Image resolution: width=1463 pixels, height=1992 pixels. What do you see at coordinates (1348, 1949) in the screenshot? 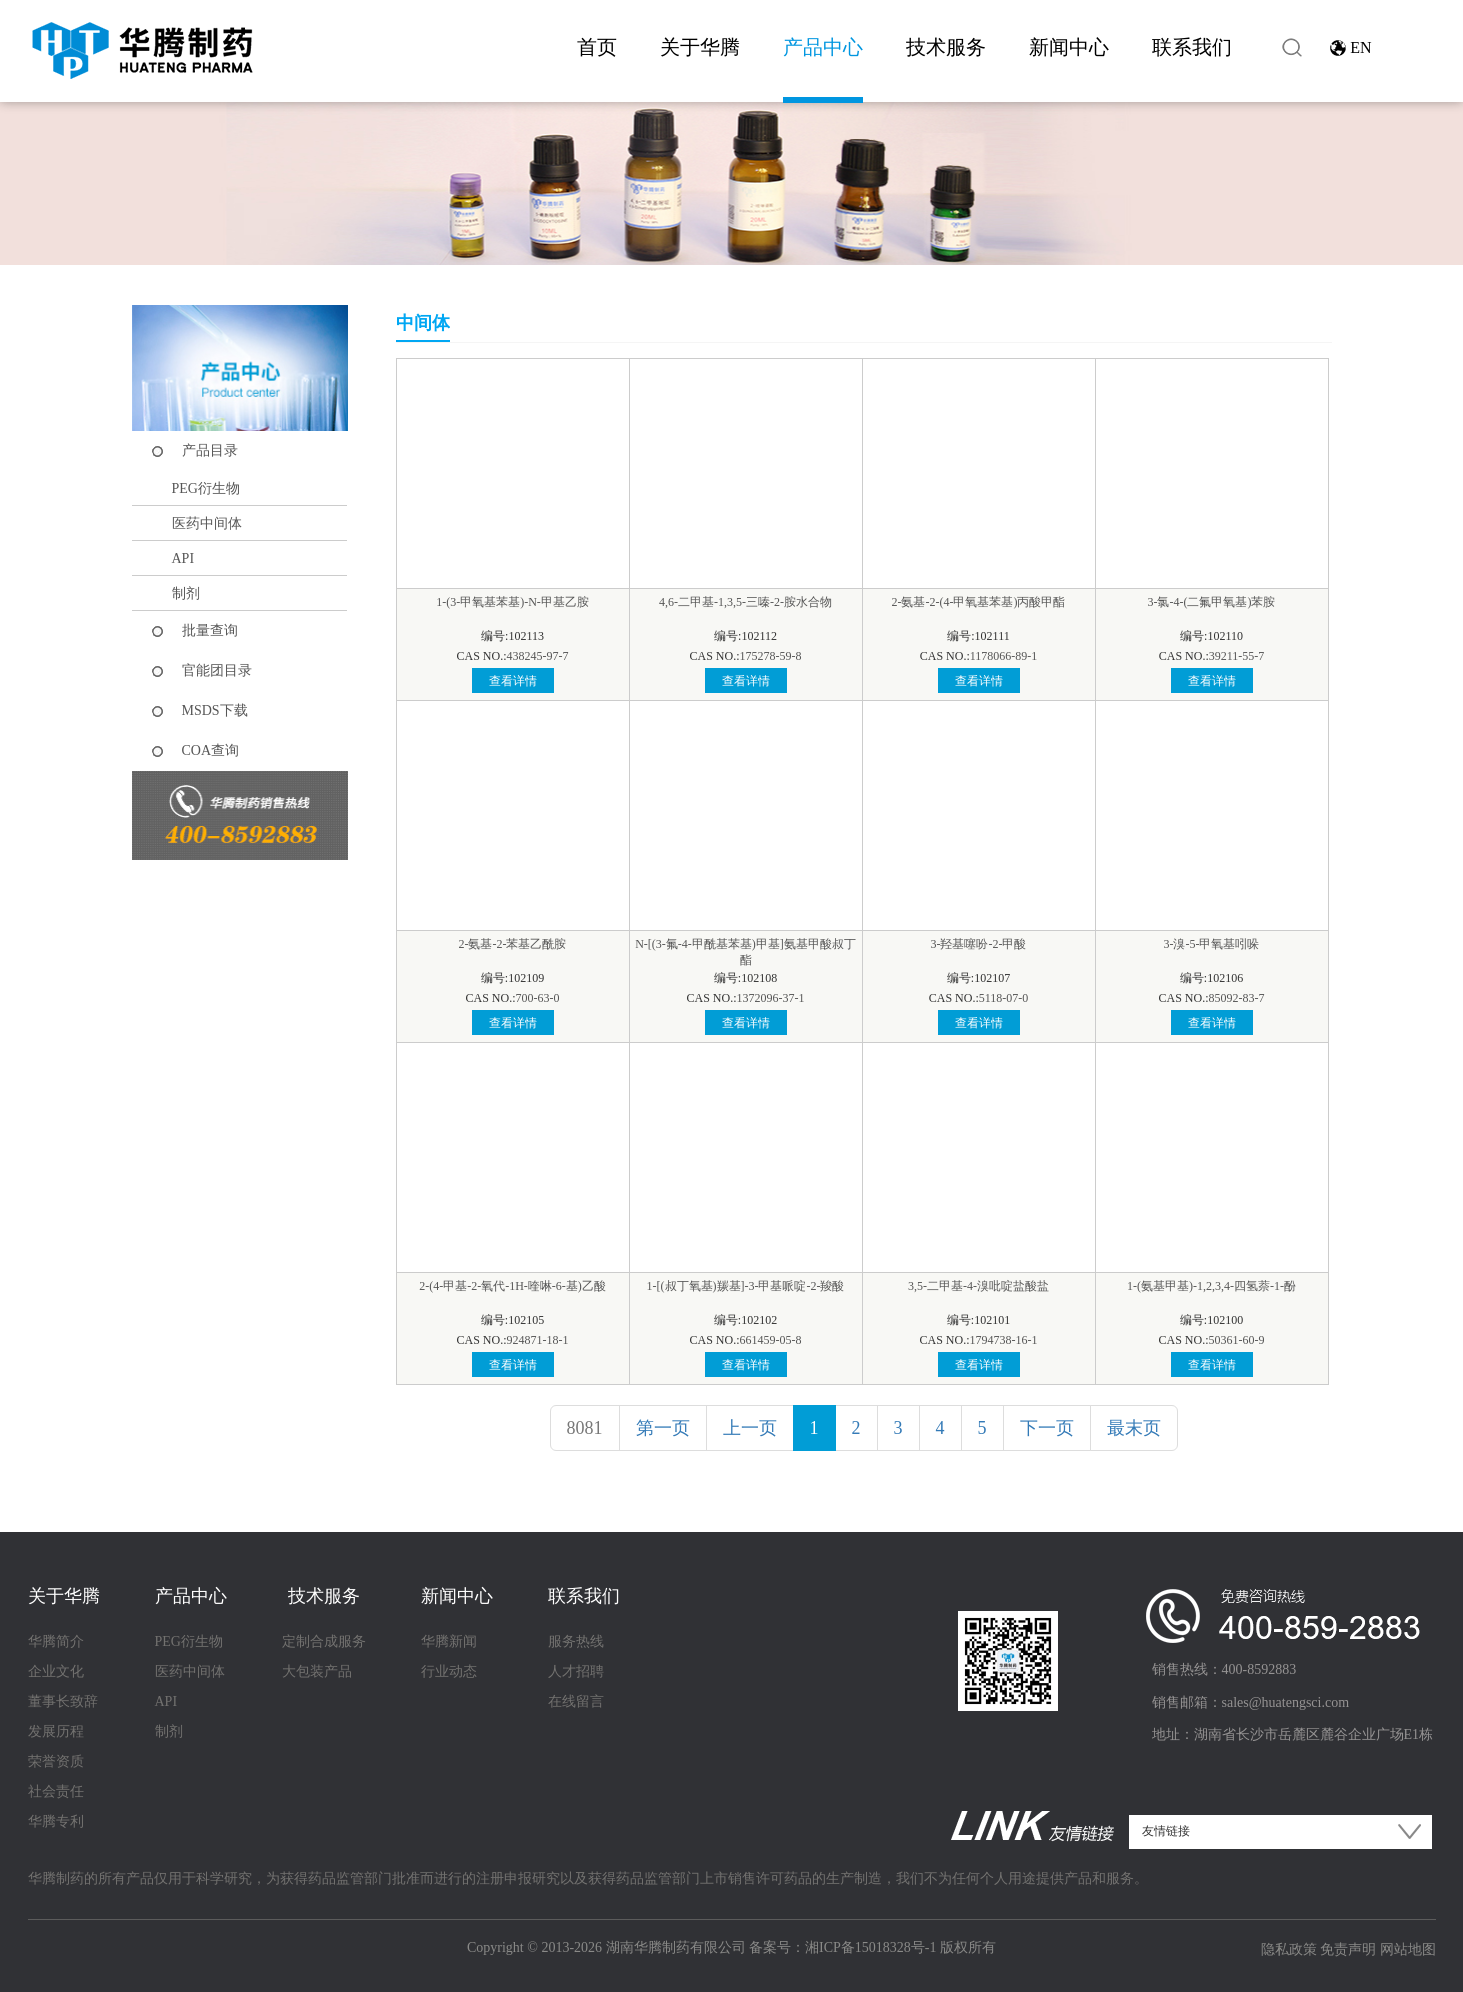
I see `免责声明` at bounding box center [1348, 1949].